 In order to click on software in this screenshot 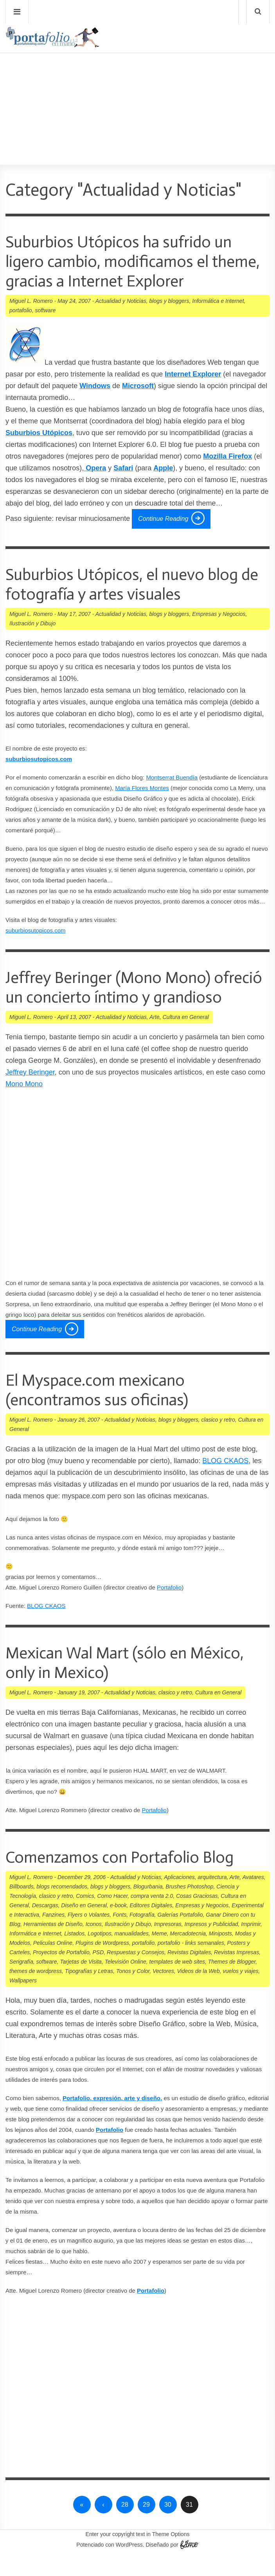, I will do `click(45, 310)`.